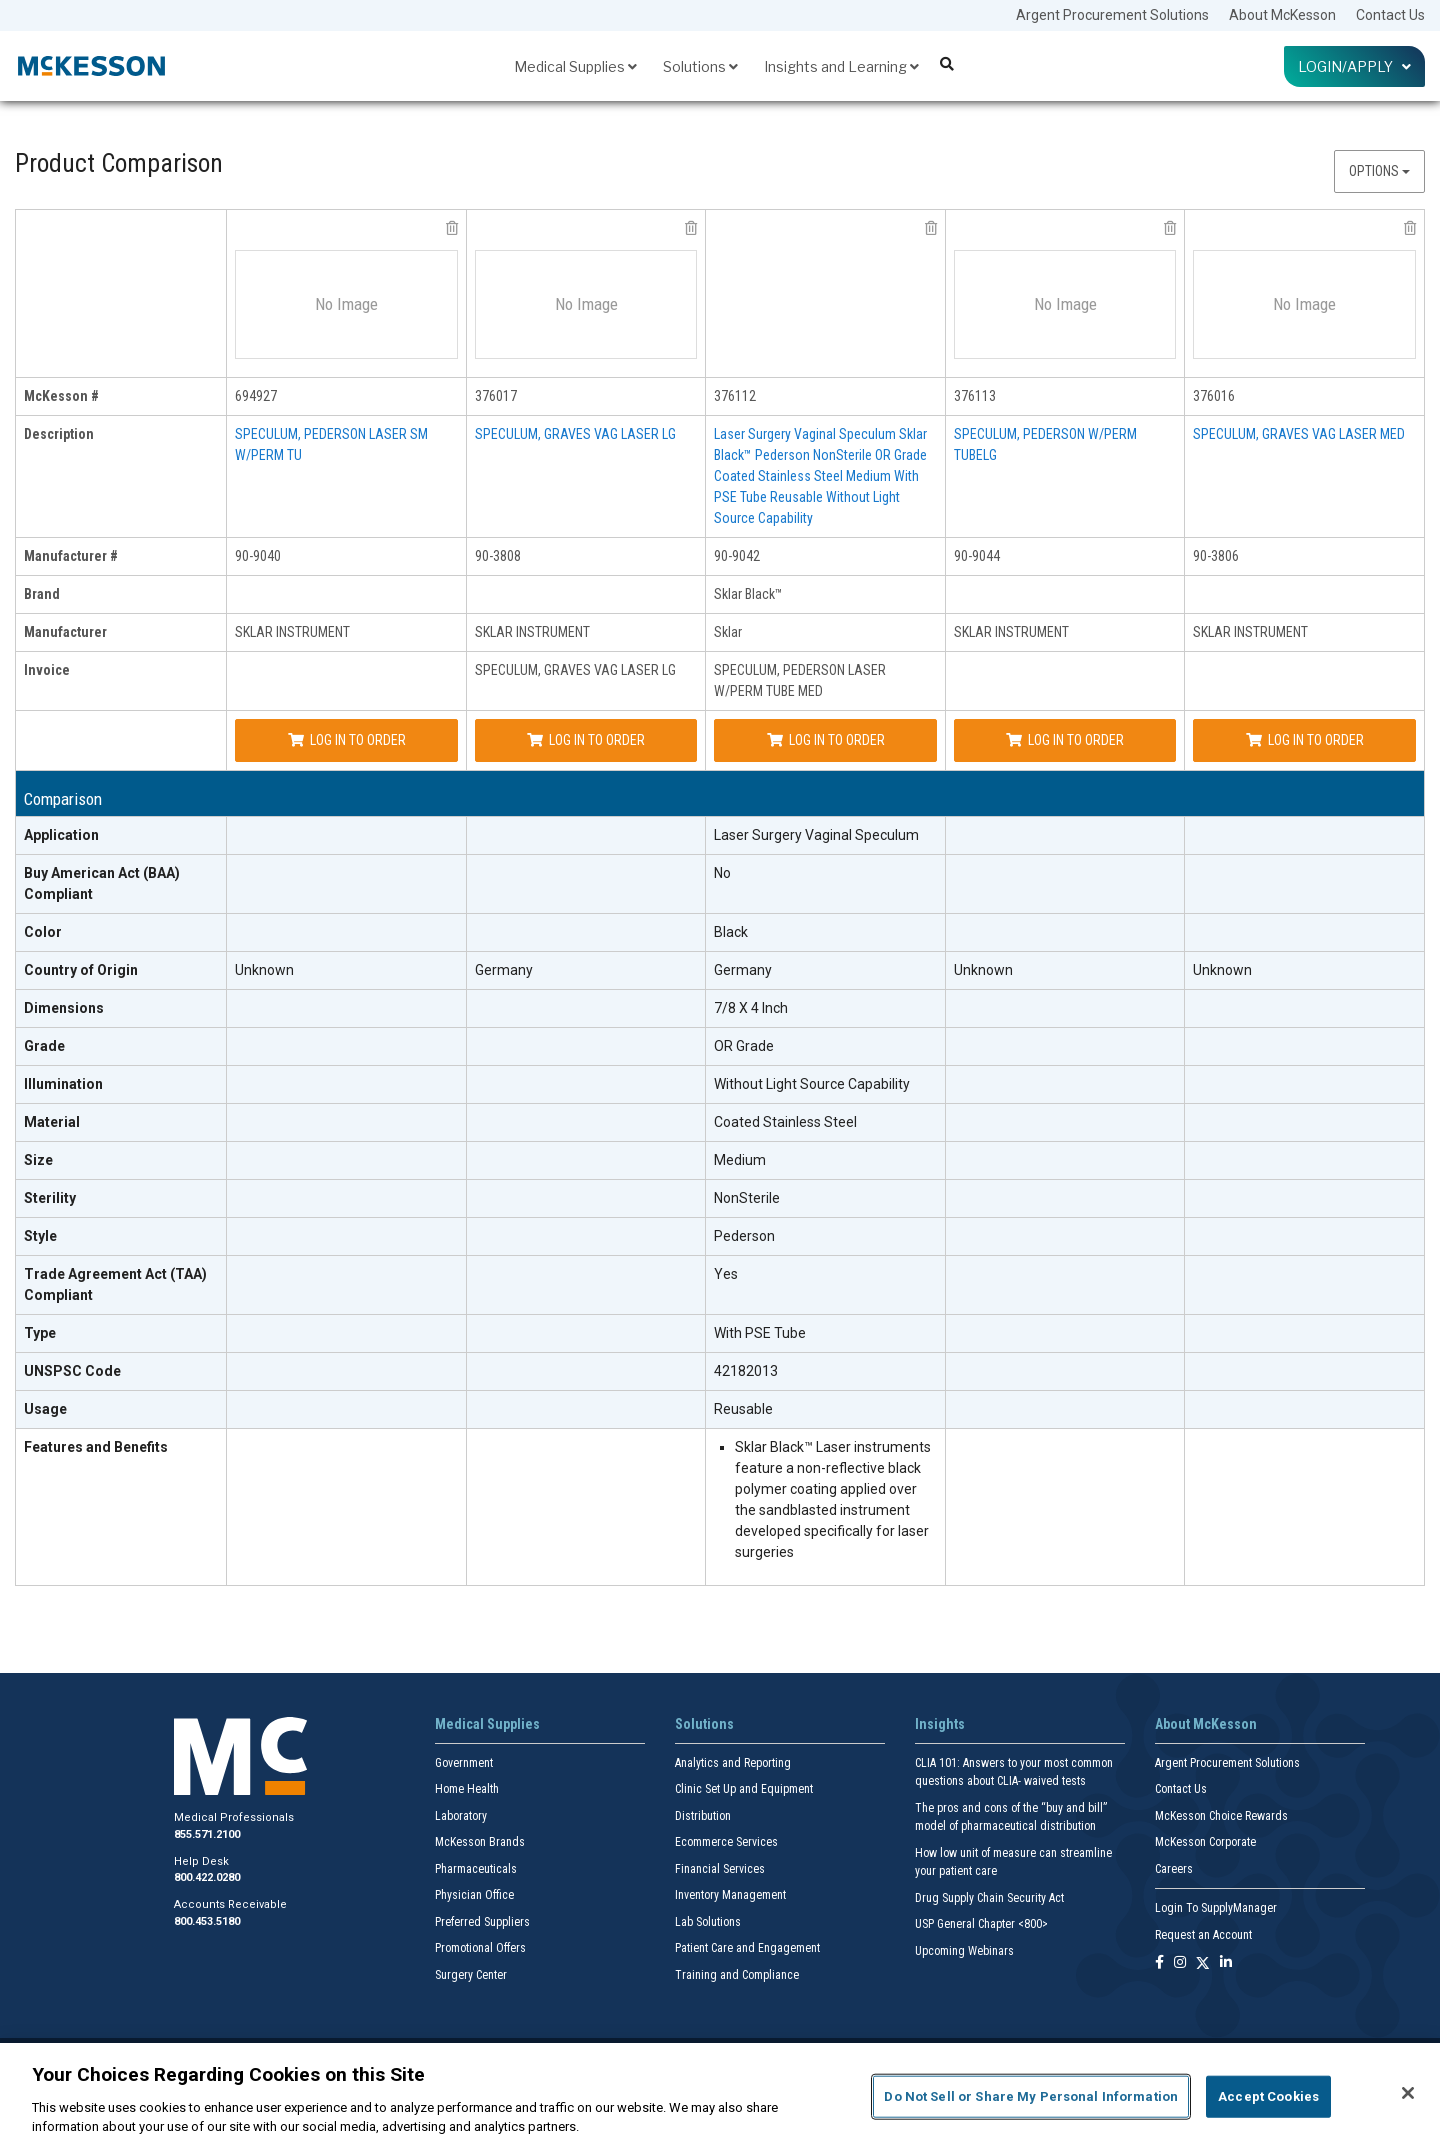 The image size is (1440, 2147). Describe the element at coordinates (121, 1161) in the screenshot. I see `[Size header]` at that location.